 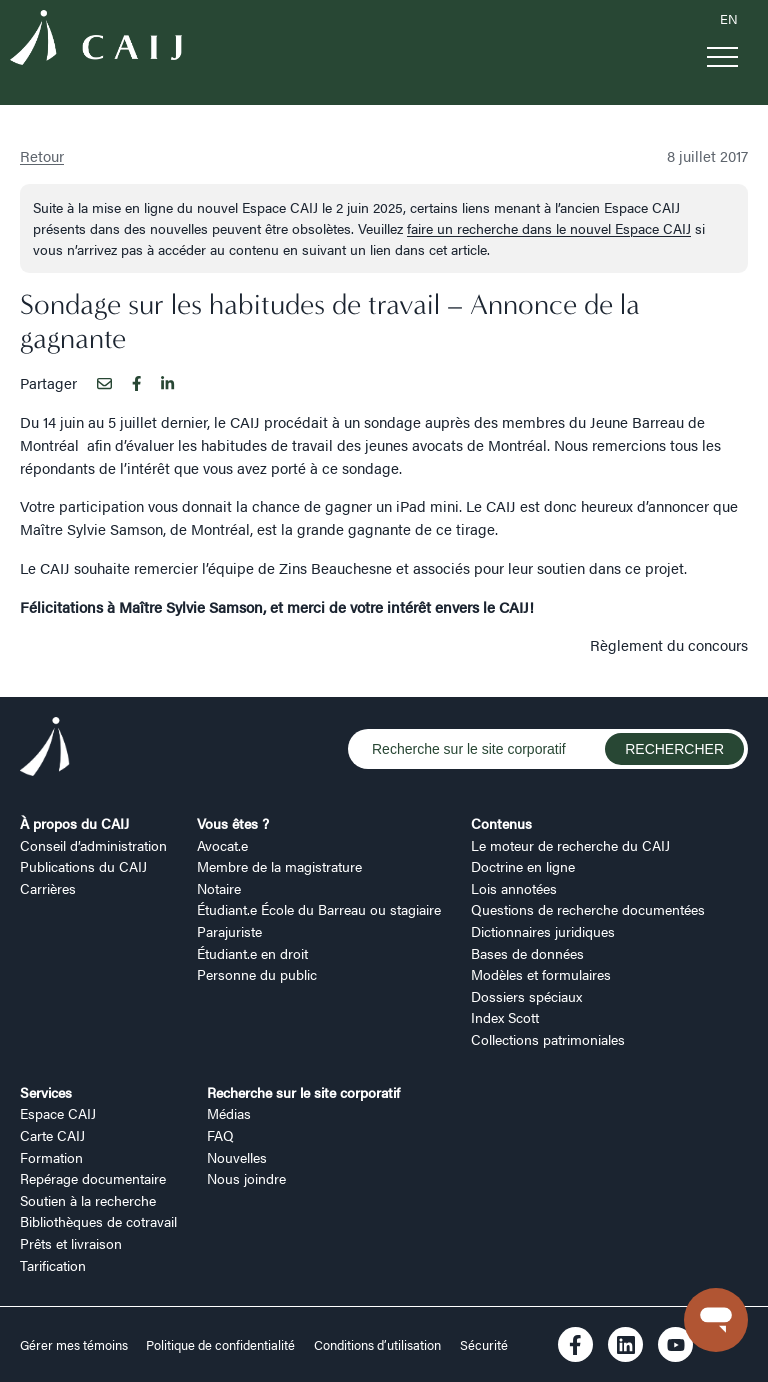 What do you see at coordinates (527, 953) in the screenshot?
I see `Bases de données` at bounding box center [527, 953].